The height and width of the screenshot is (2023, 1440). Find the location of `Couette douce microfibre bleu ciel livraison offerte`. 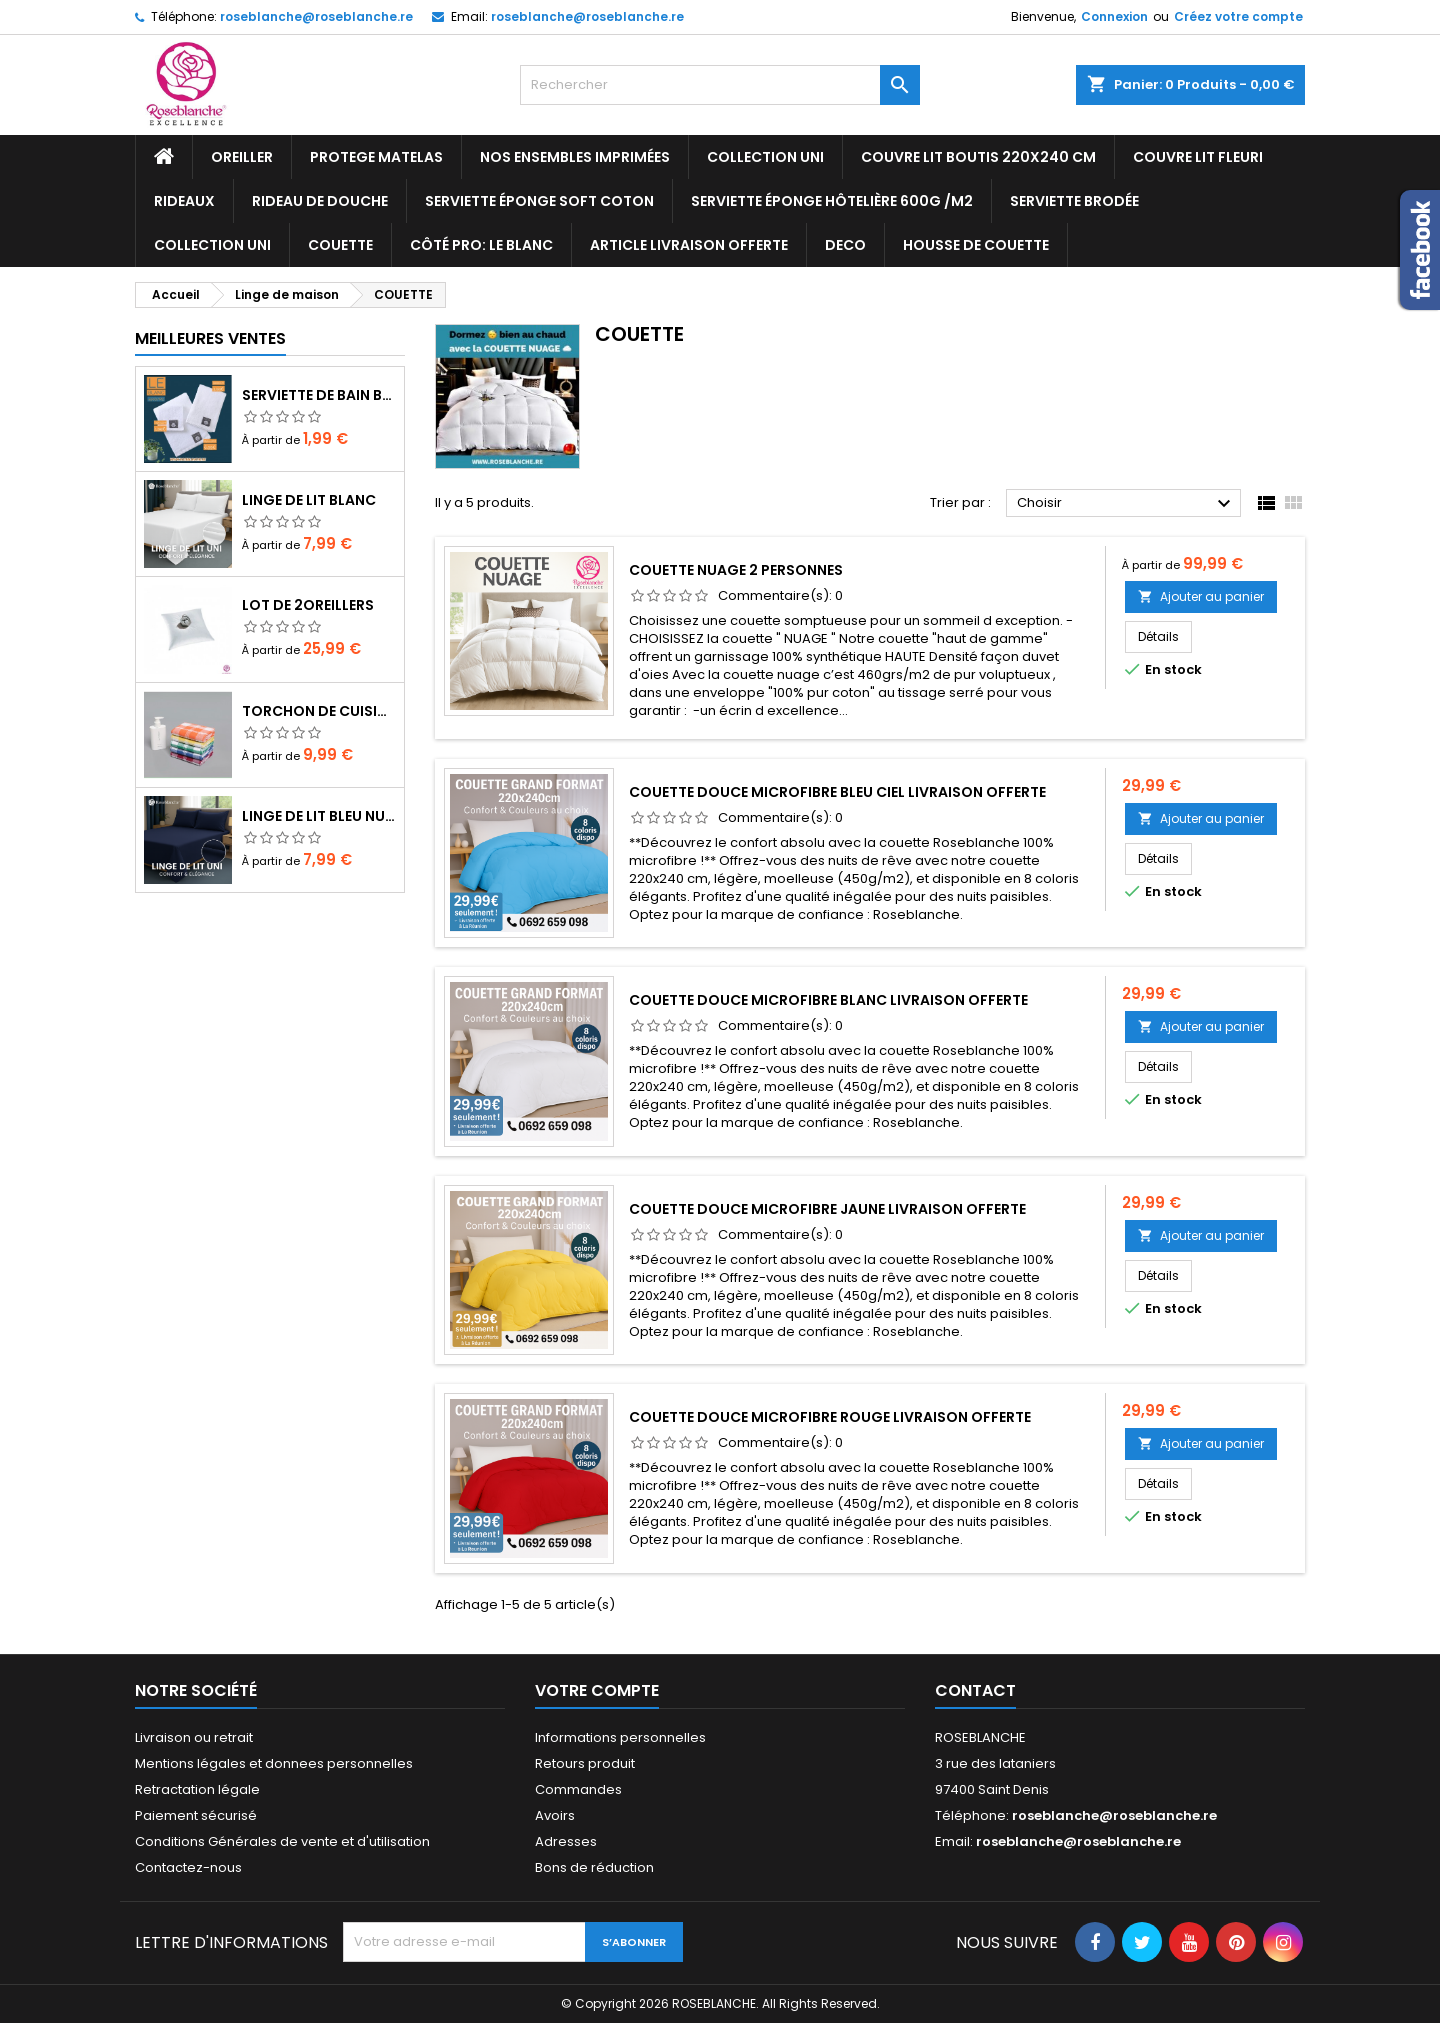

Couette douce microfibre bleu ciel livraison offerte is located at coordinates (837, 792).